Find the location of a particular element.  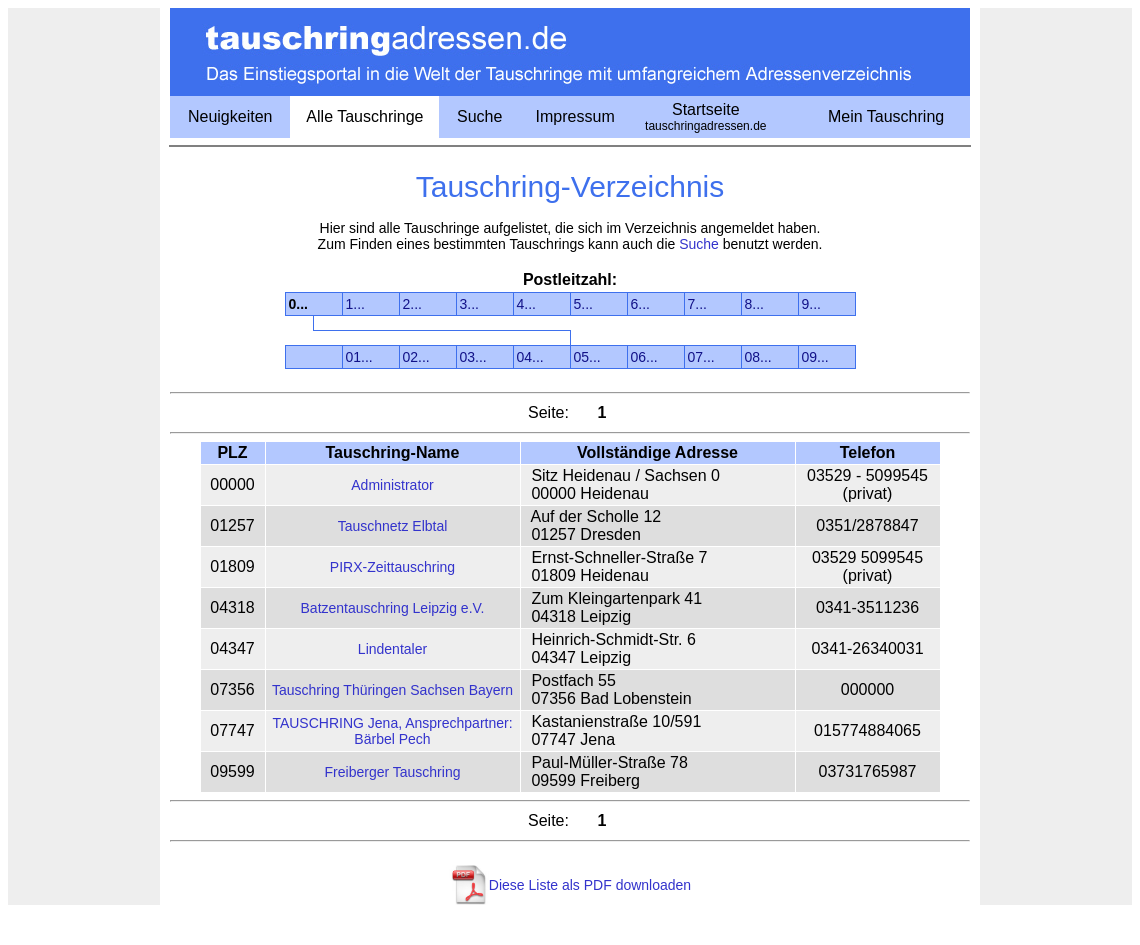

09... is located at coordinates (815, 357).